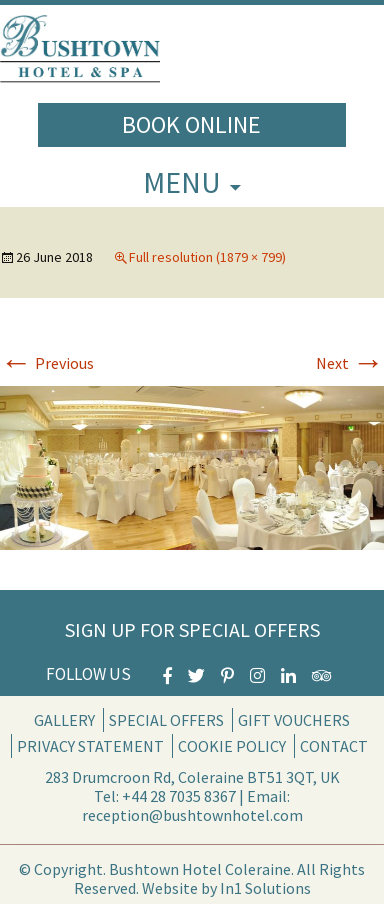 This screenshot has height=904, width=384. What do you see at coordinates (294, 720) in the screenshot?
I see `Gift Vouchers` at bounding box center [294, 720].